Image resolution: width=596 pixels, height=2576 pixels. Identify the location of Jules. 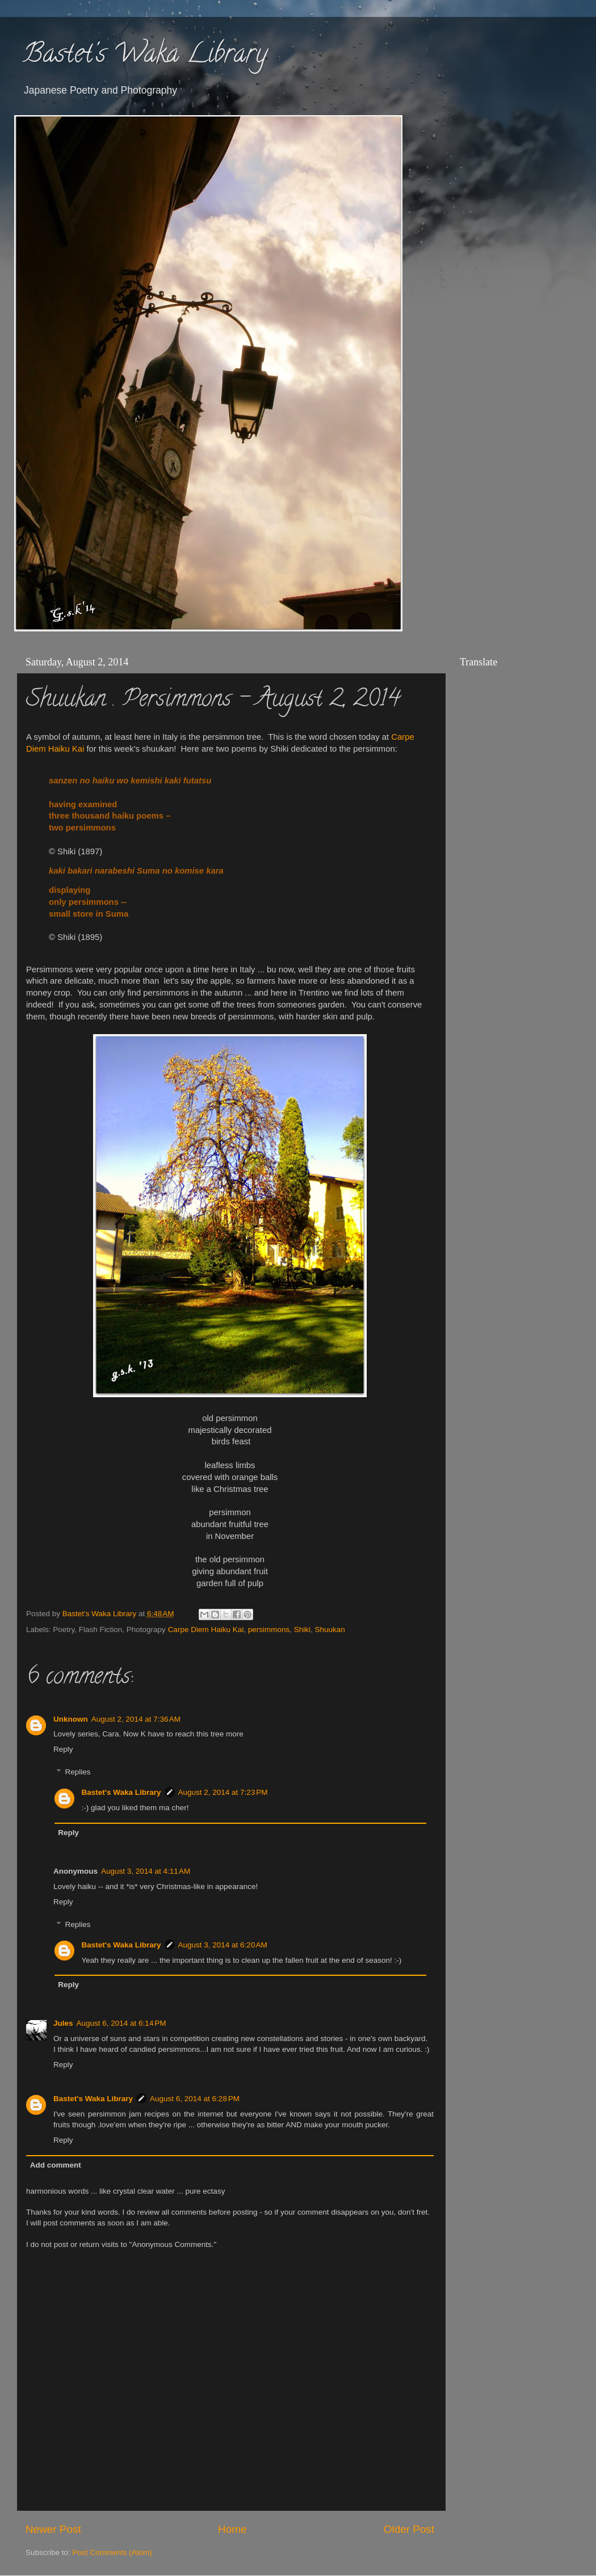
(63, 2023).